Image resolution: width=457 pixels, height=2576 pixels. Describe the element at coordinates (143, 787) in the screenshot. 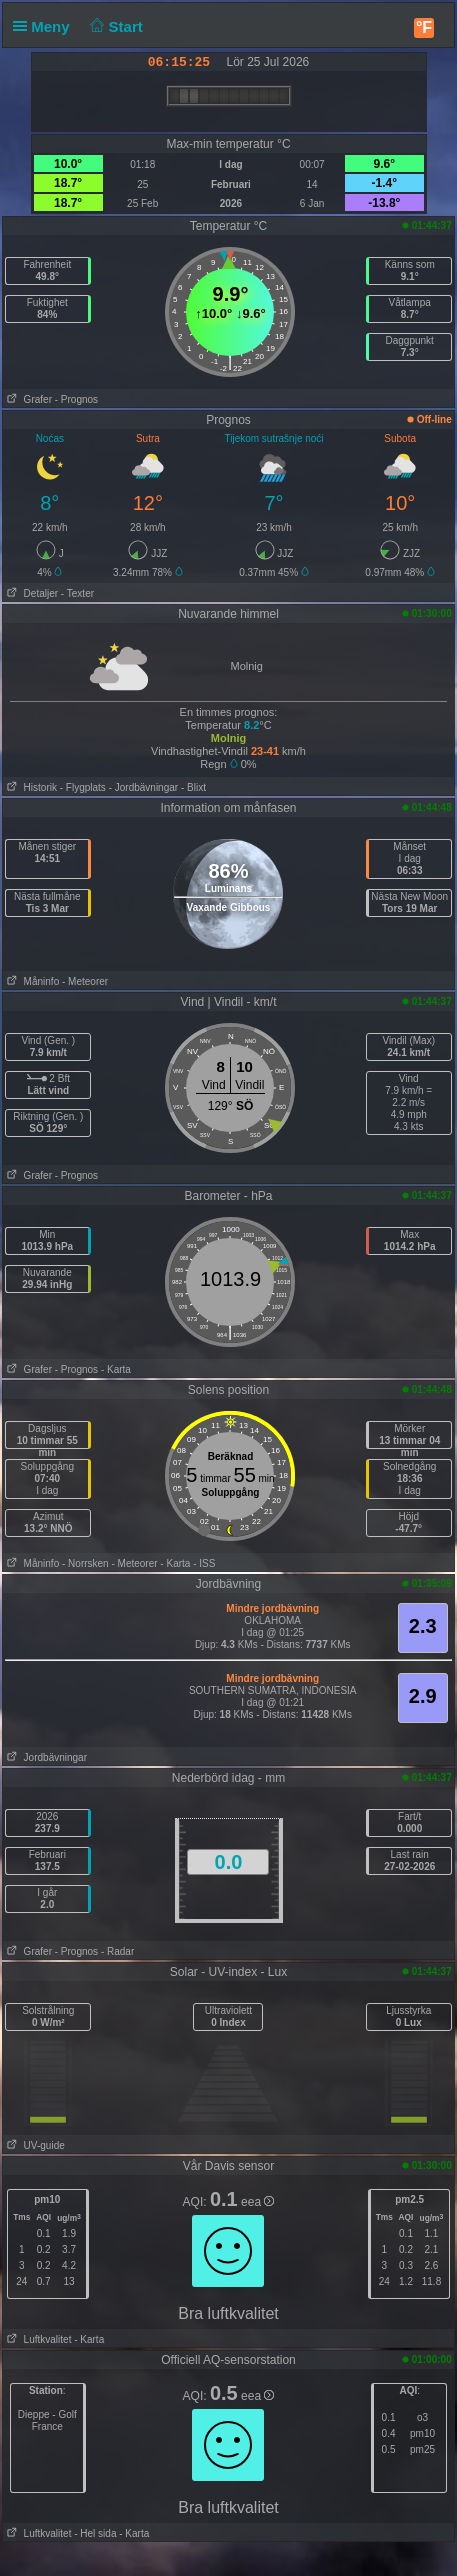

I see `- Jordbävningar` at that location.